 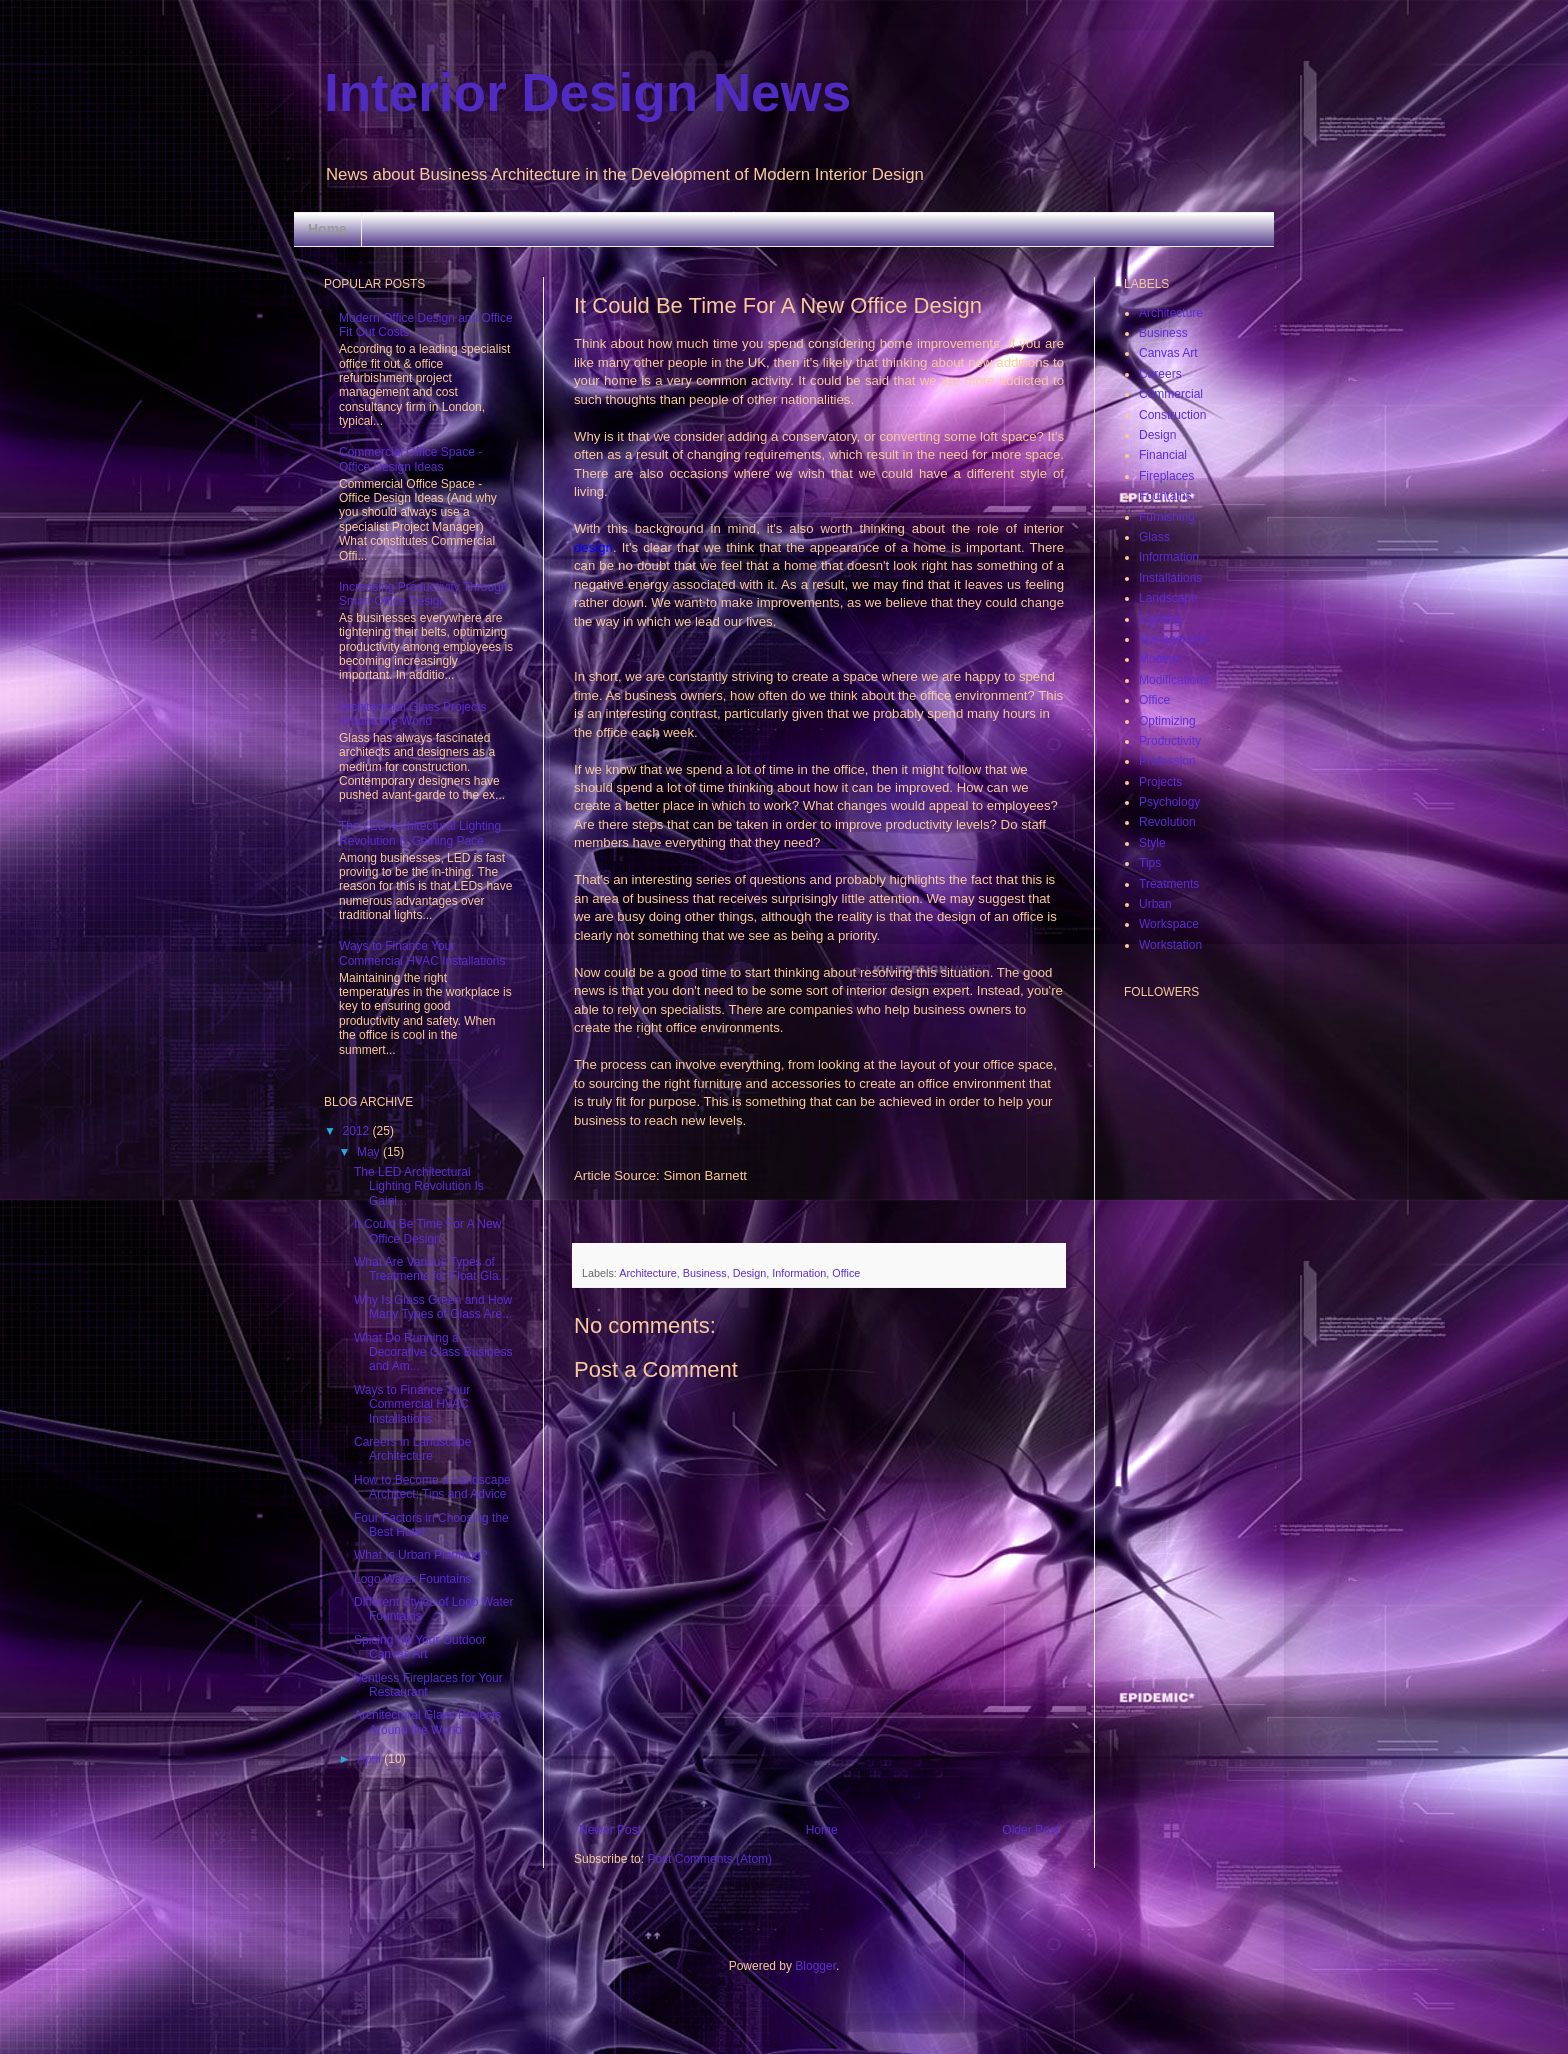 What do you see at coordinates (1167, 721) in the screenshot?
I see `Optimizing` at bounding box center [1167, 721].